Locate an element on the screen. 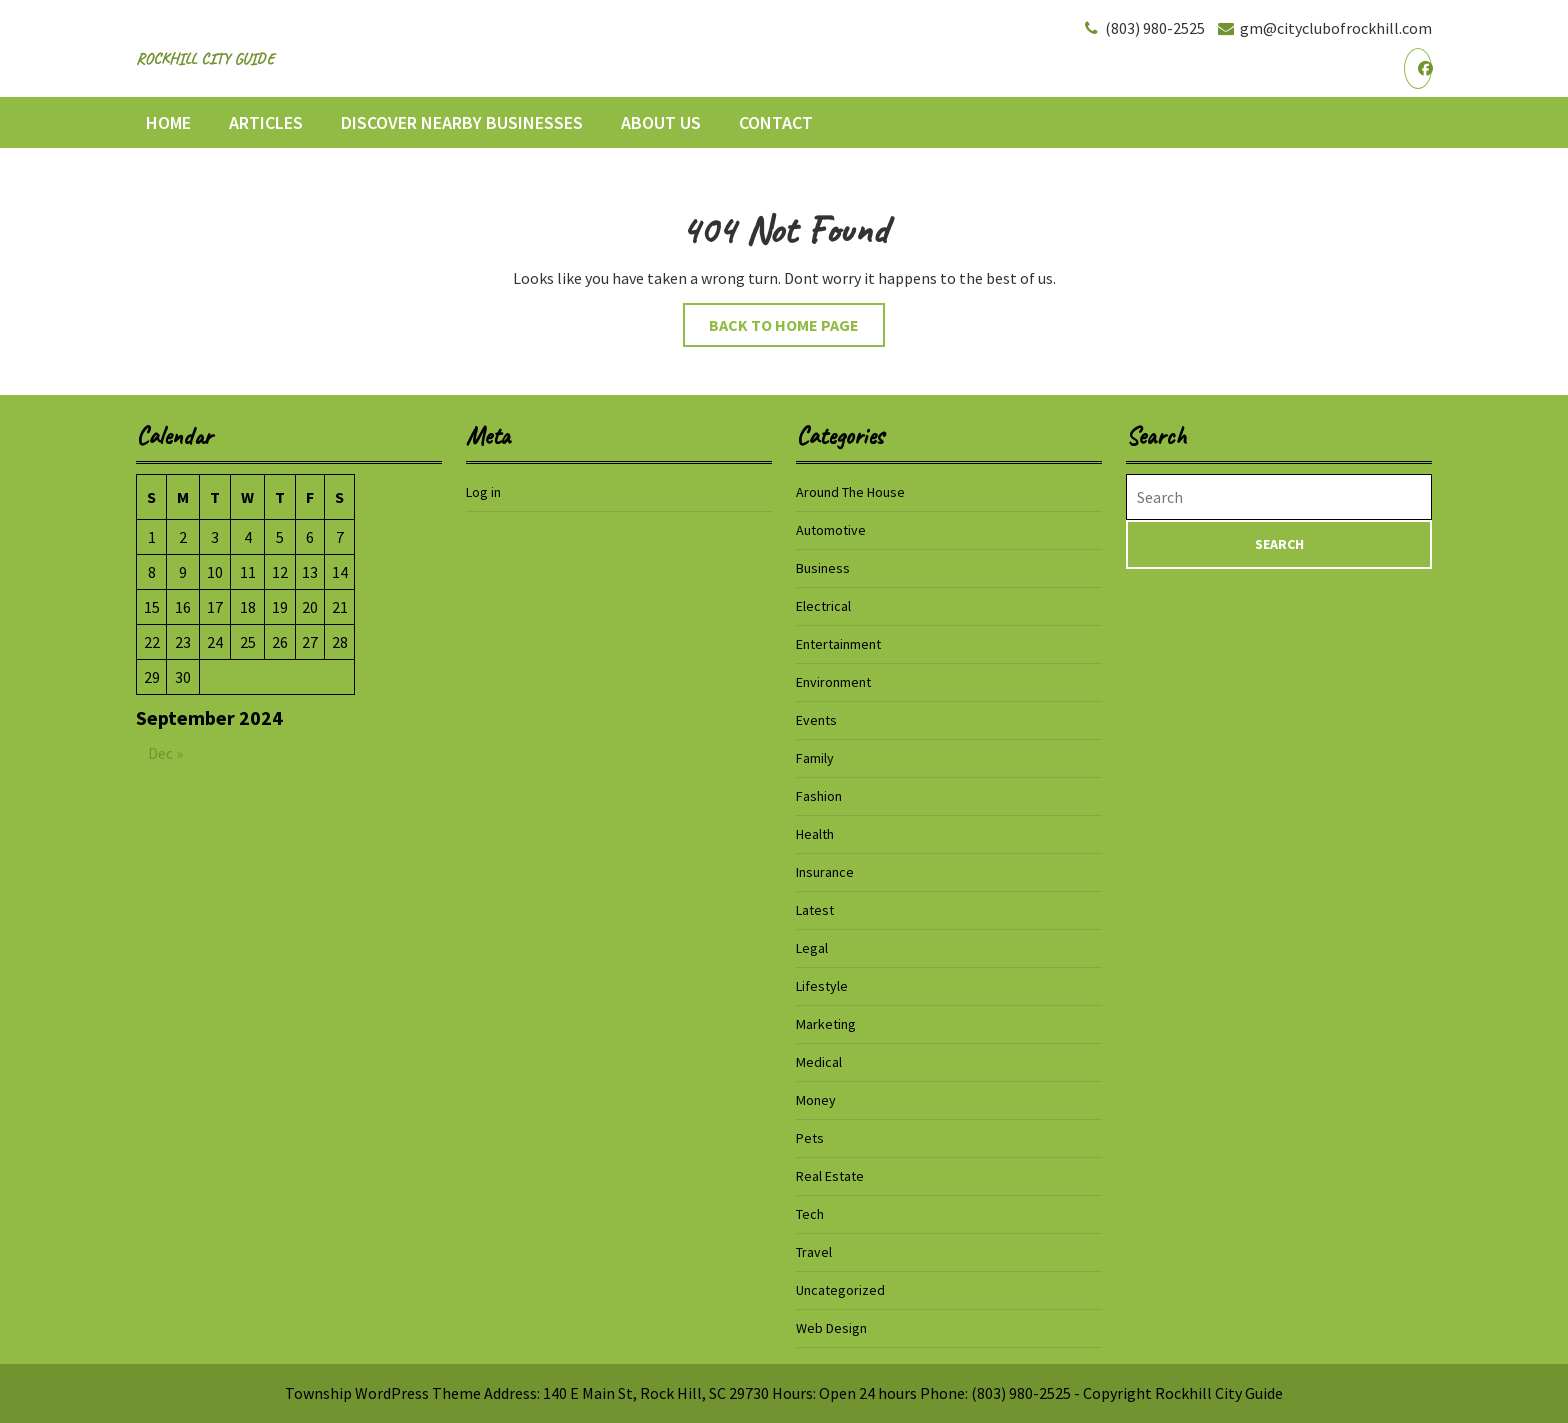 This screenshot has width=1568, height=1423. Web Design is located at coordinates (831, 1328).